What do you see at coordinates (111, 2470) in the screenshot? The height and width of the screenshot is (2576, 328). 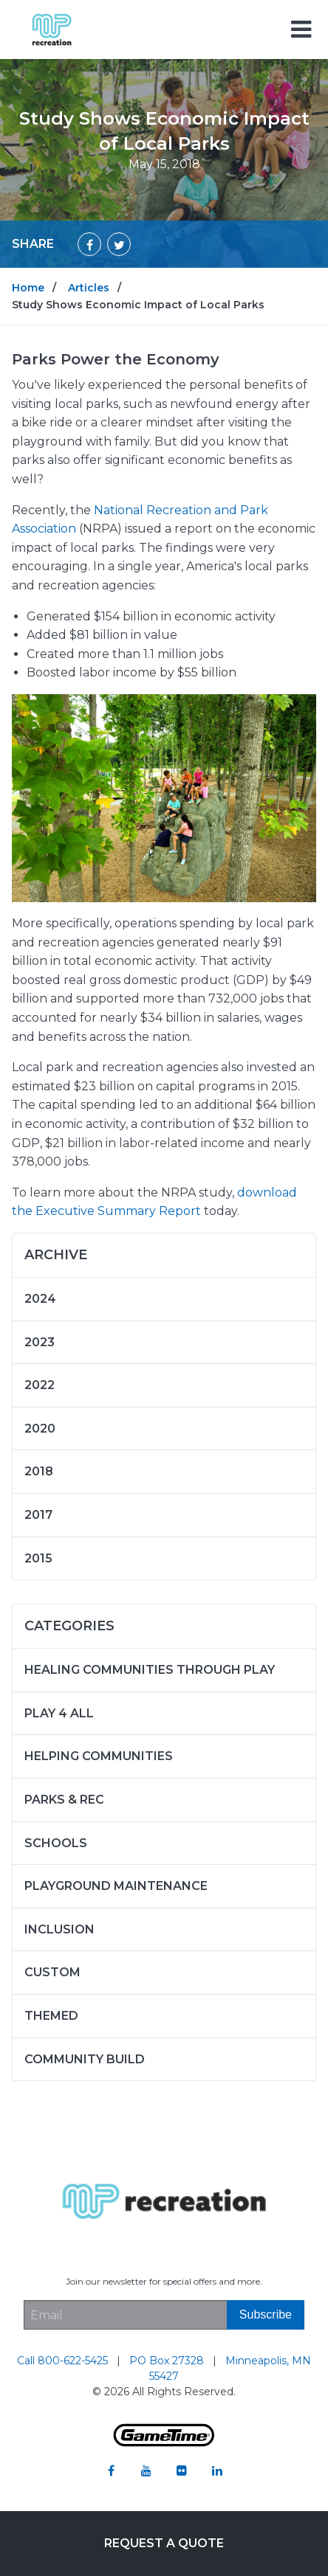 I see `[Go to our facebook]` at bounding box center [111, 2470].